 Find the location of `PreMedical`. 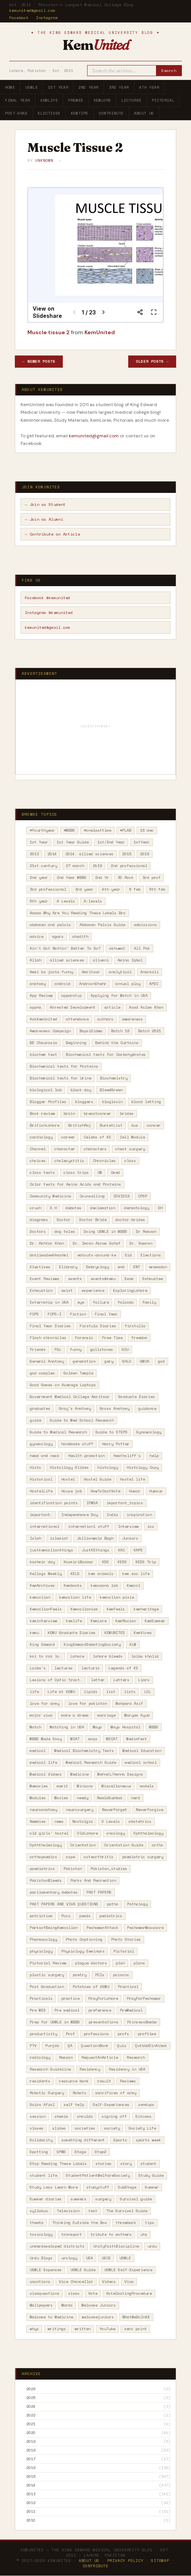

PreMedical is located at coordinates (131, 2010).